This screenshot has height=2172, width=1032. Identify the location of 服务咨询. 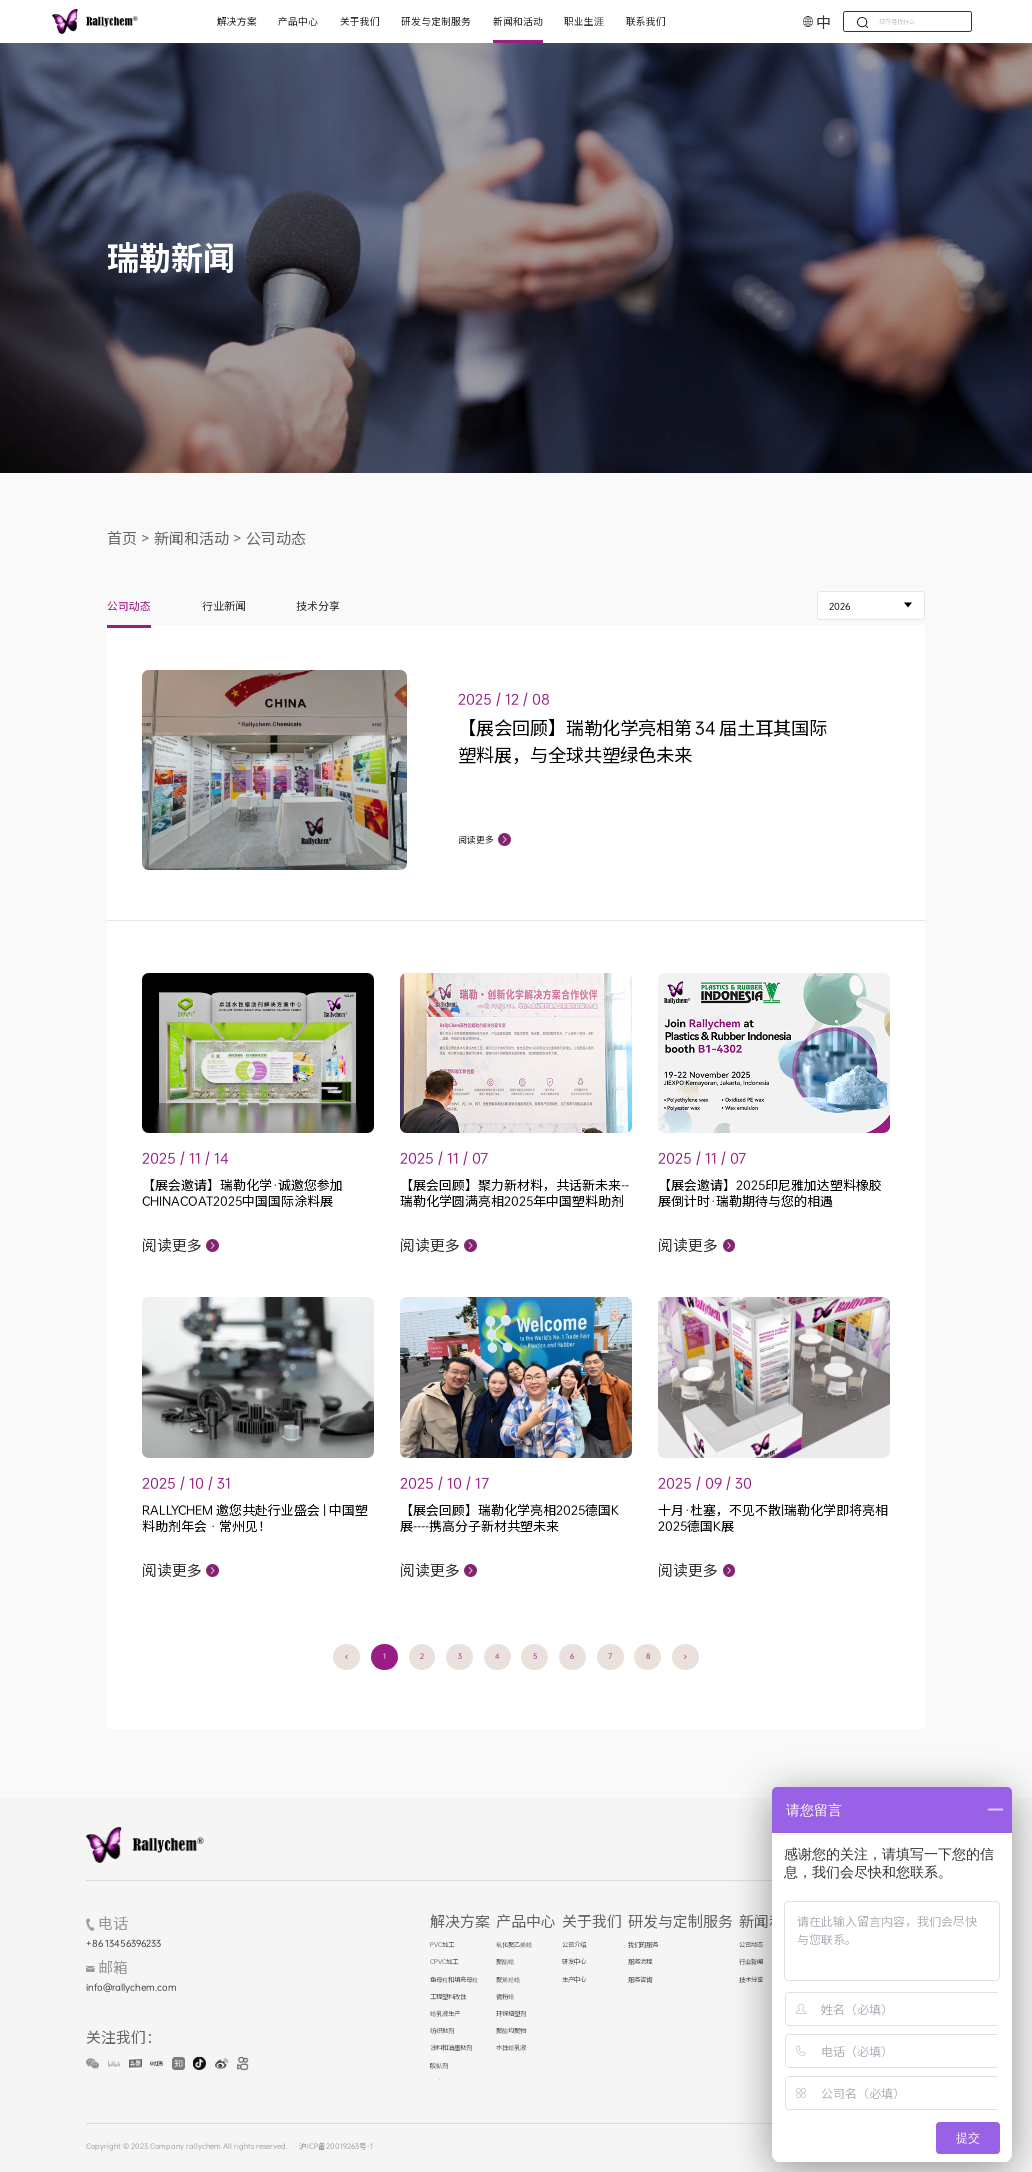
(640, 1980).